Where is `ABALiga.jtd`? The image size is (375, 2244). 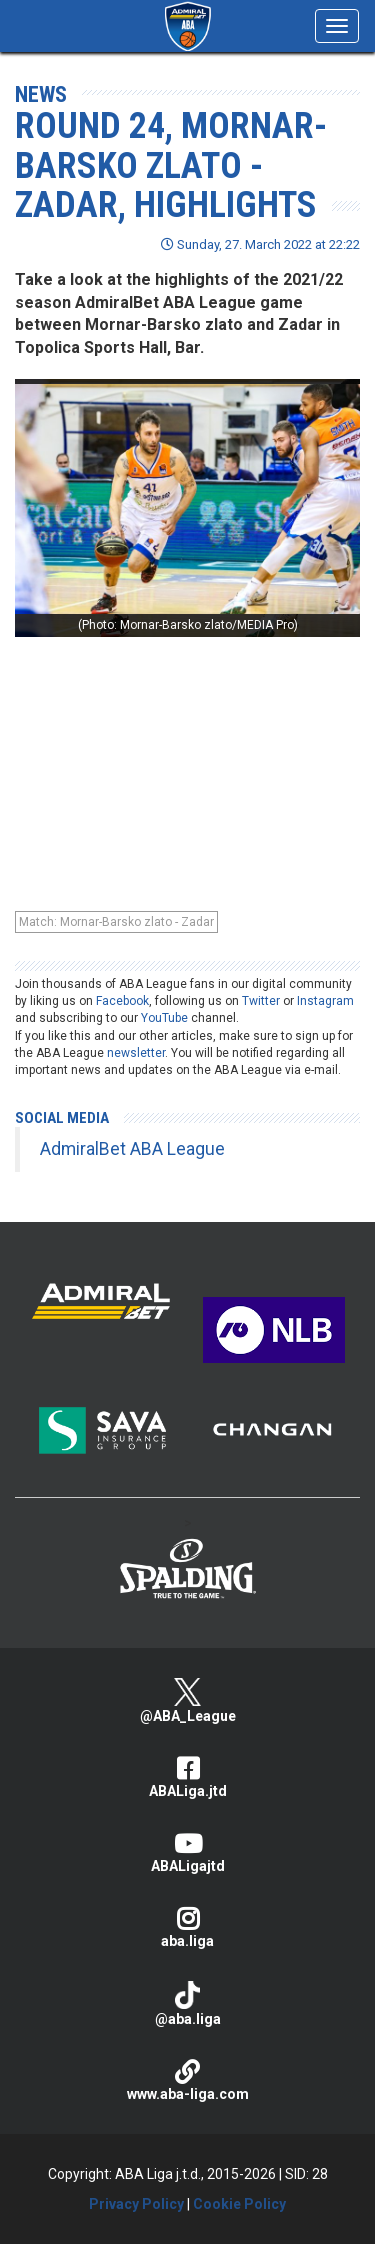 ABALiga.jtd is located at coordinates (187, 1777).